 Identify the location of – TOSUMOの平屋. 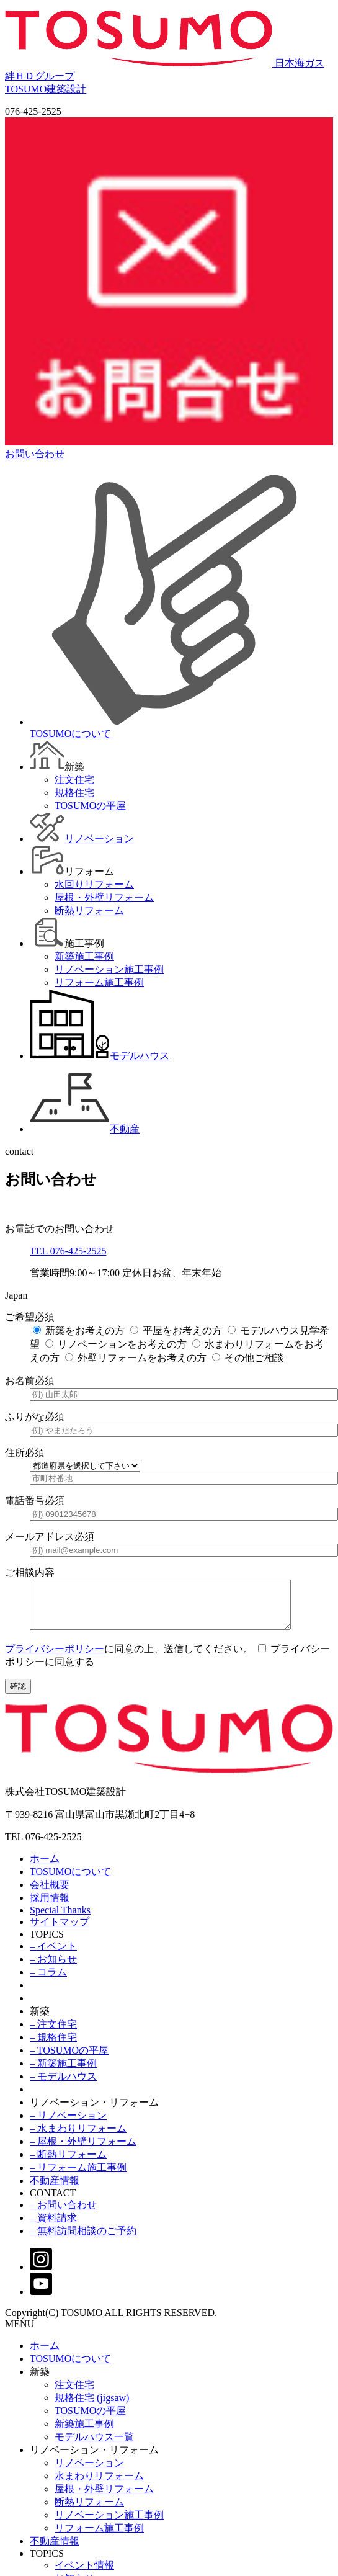
(69, 2059).